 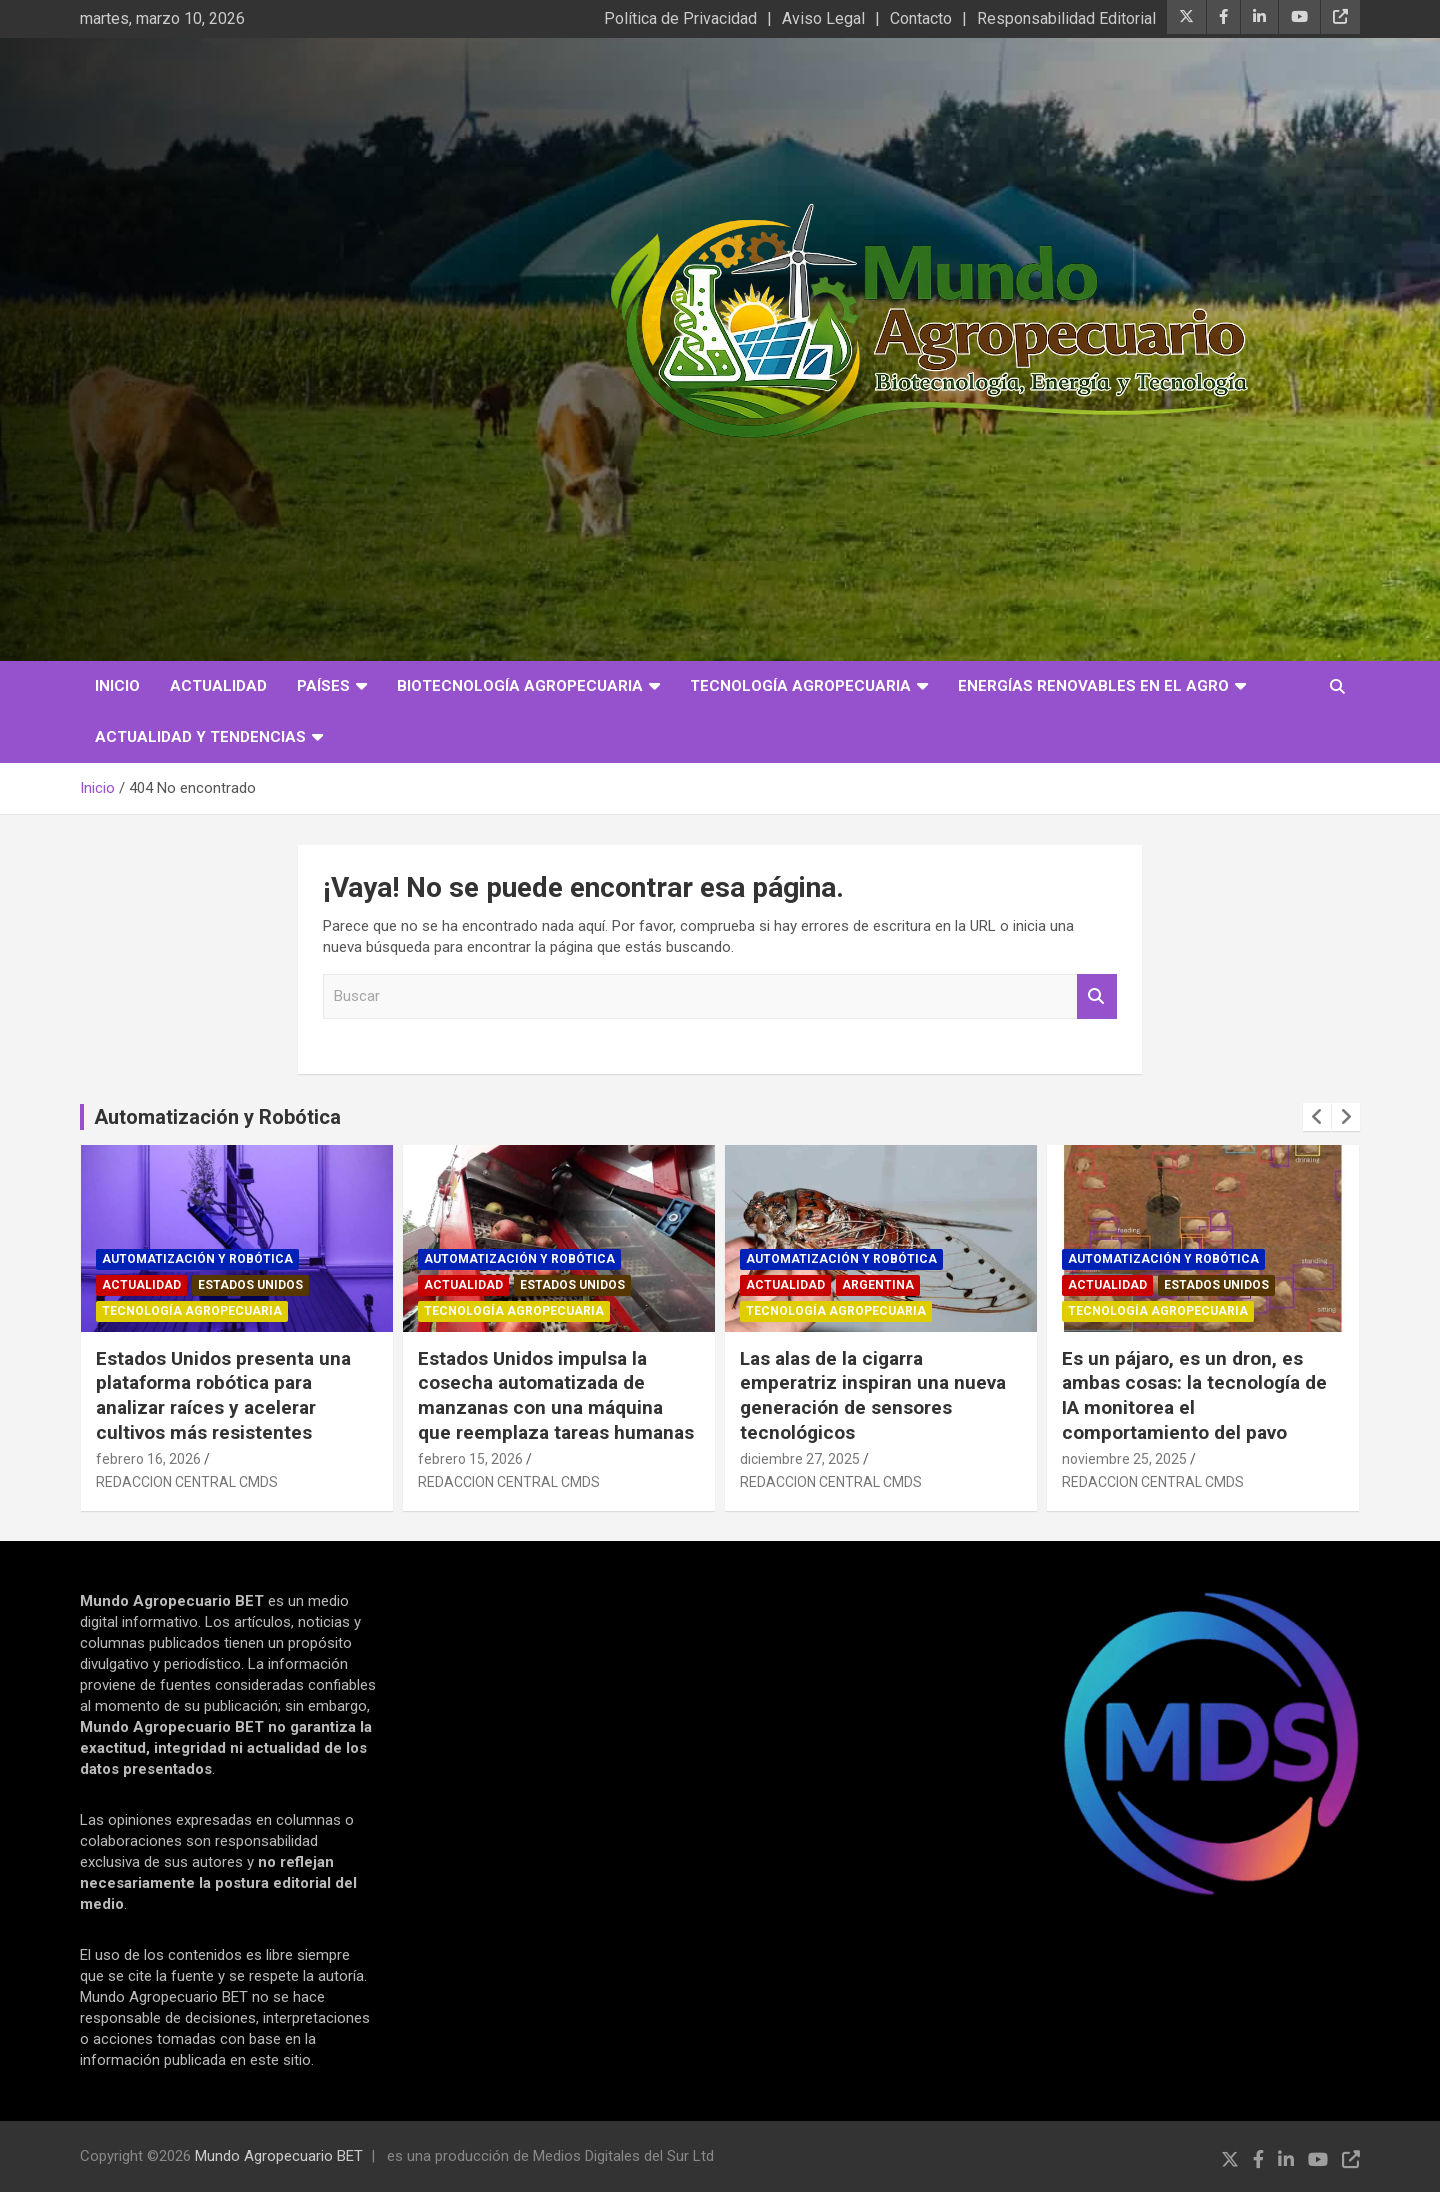 What do you see at coordinates (470, 1459) in the screenshot?
I see `febrero 15, 2026` at bounding box center [470, 1459].